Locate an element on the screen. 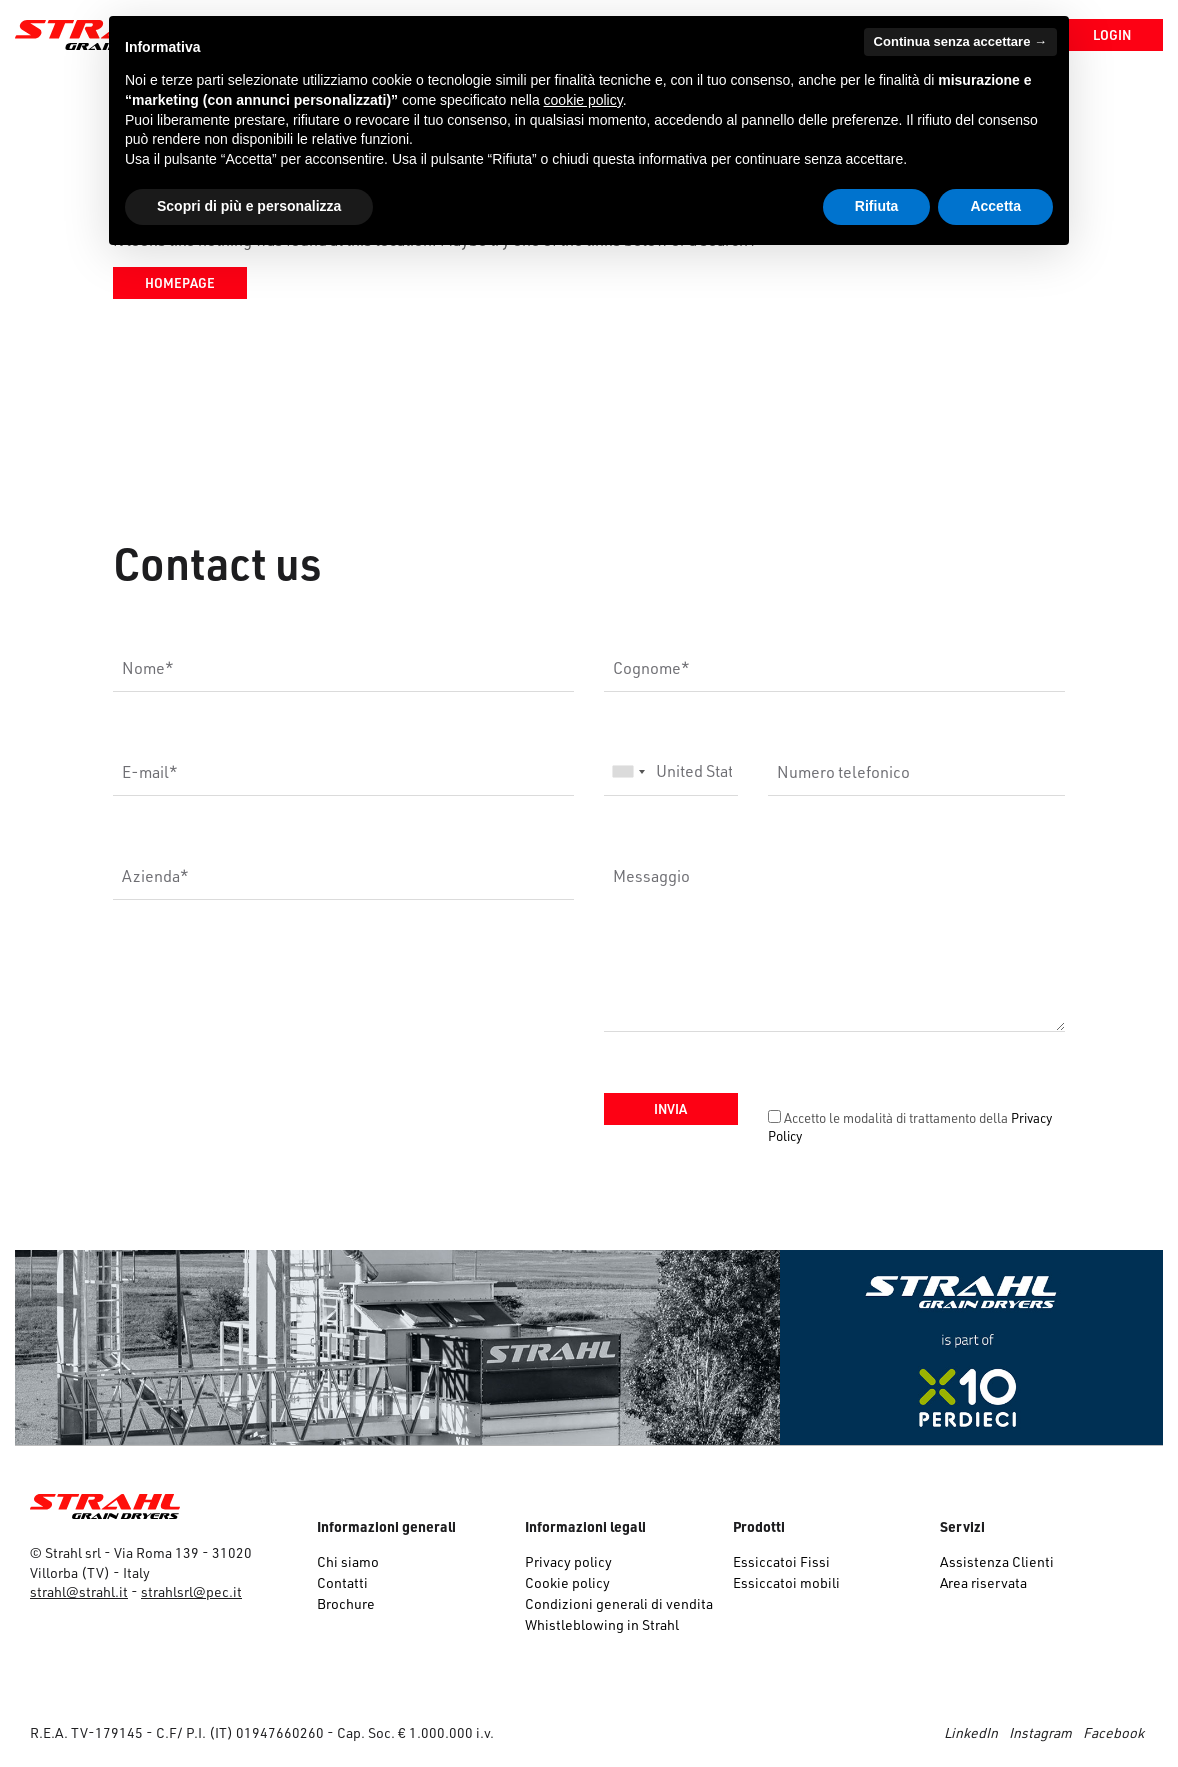 The image size is (1178, 1767). Whistleblowing in Strahl is located at coordinates (602, 1624).